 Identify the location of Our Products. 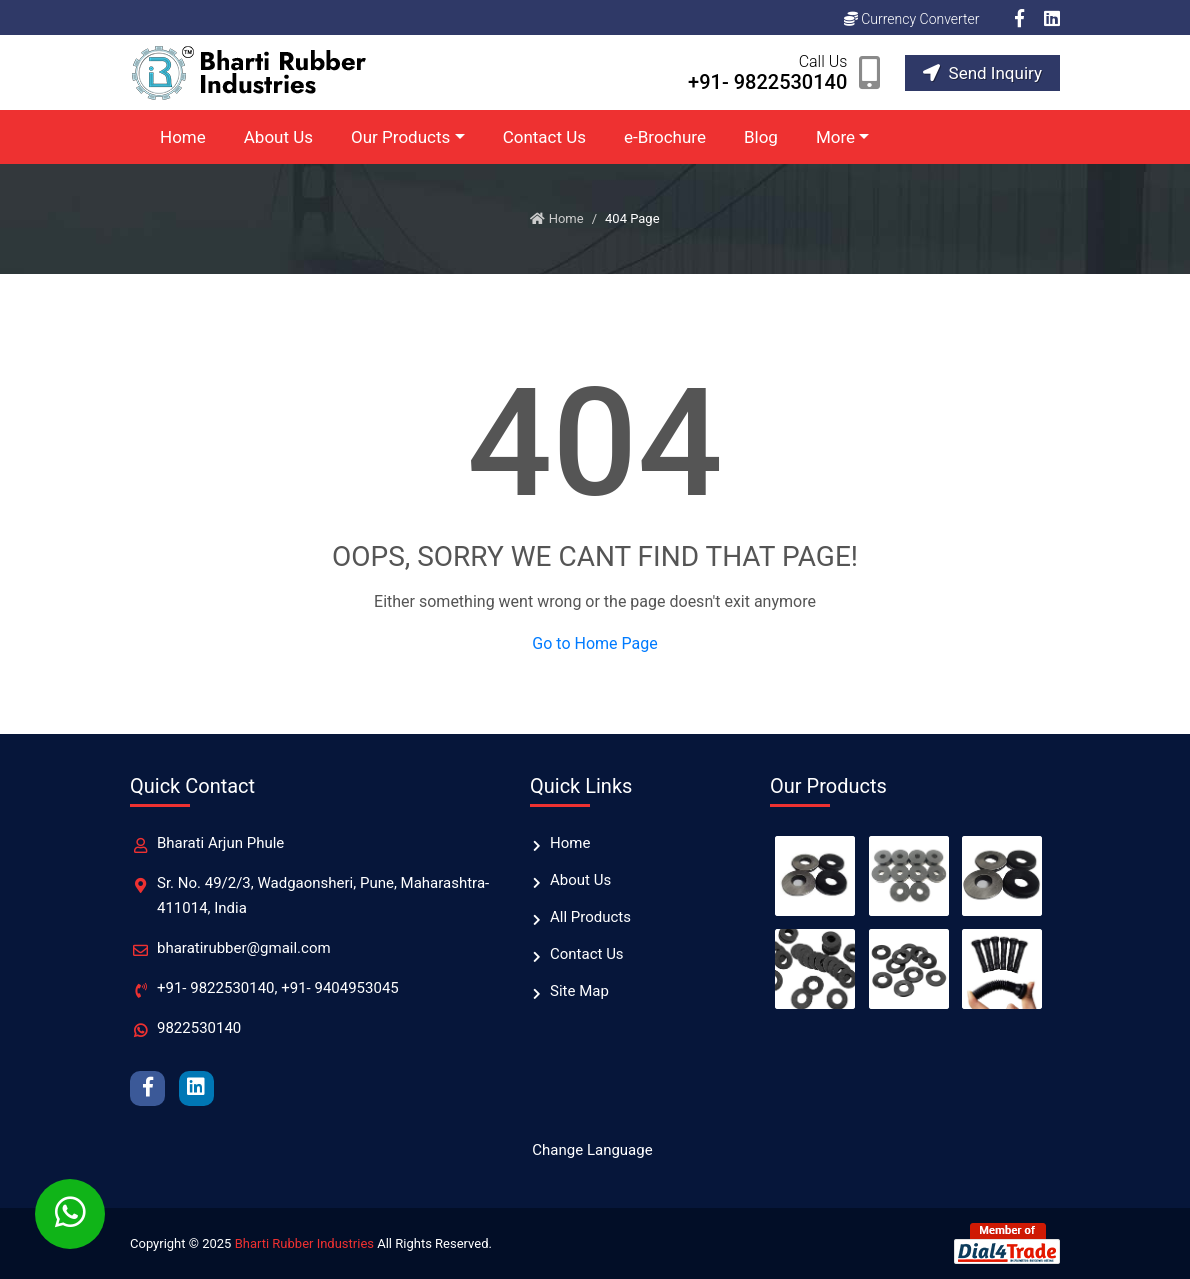
(400, 137).